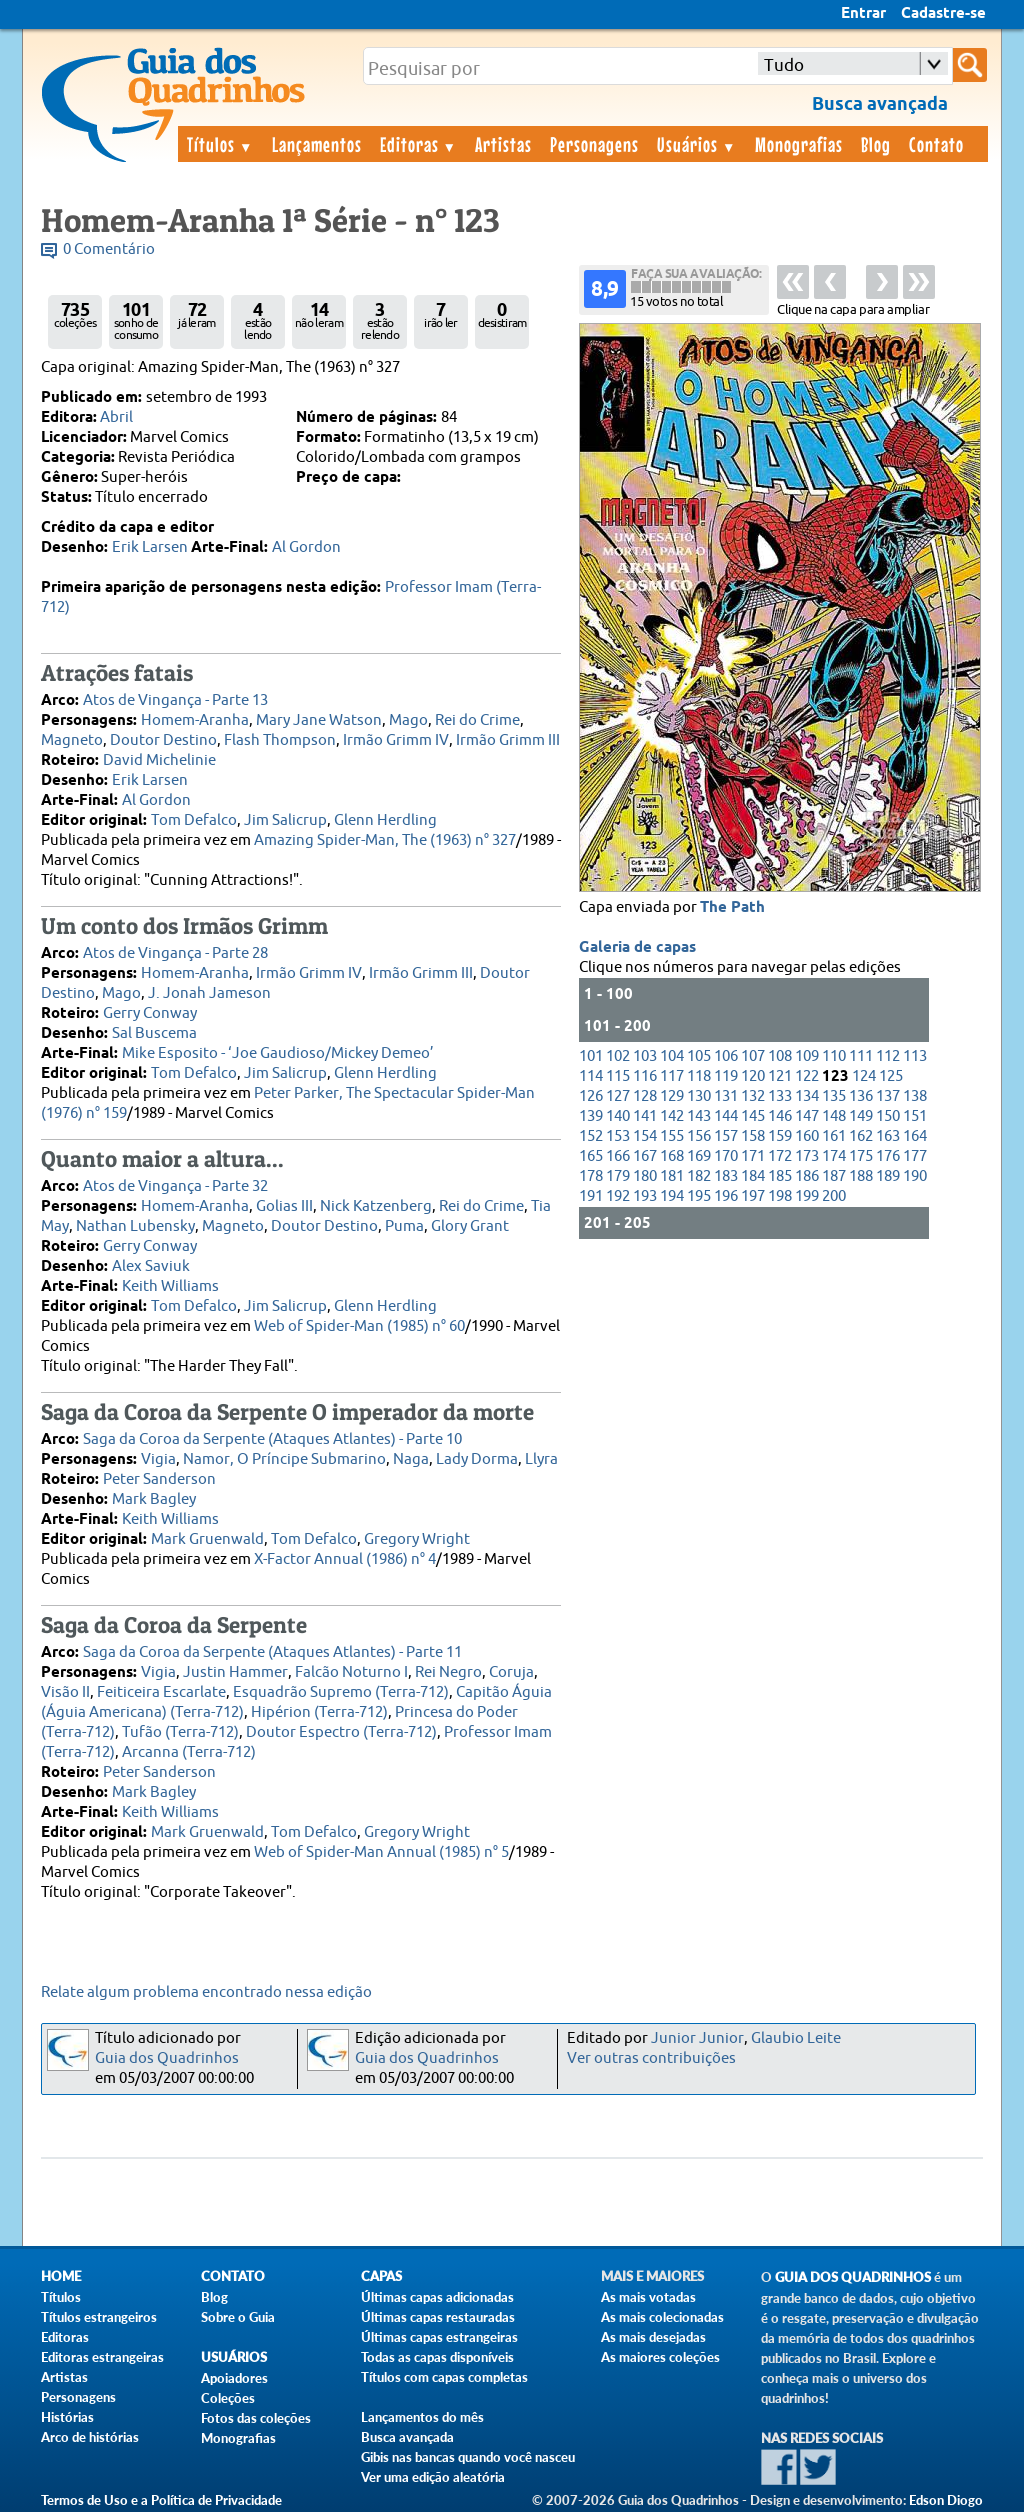 The image size is (1024, 2512). What do you see at coordinates (284, 1206) in the screenshot?
I see `Golias III` at bounding box center [284, 1206].